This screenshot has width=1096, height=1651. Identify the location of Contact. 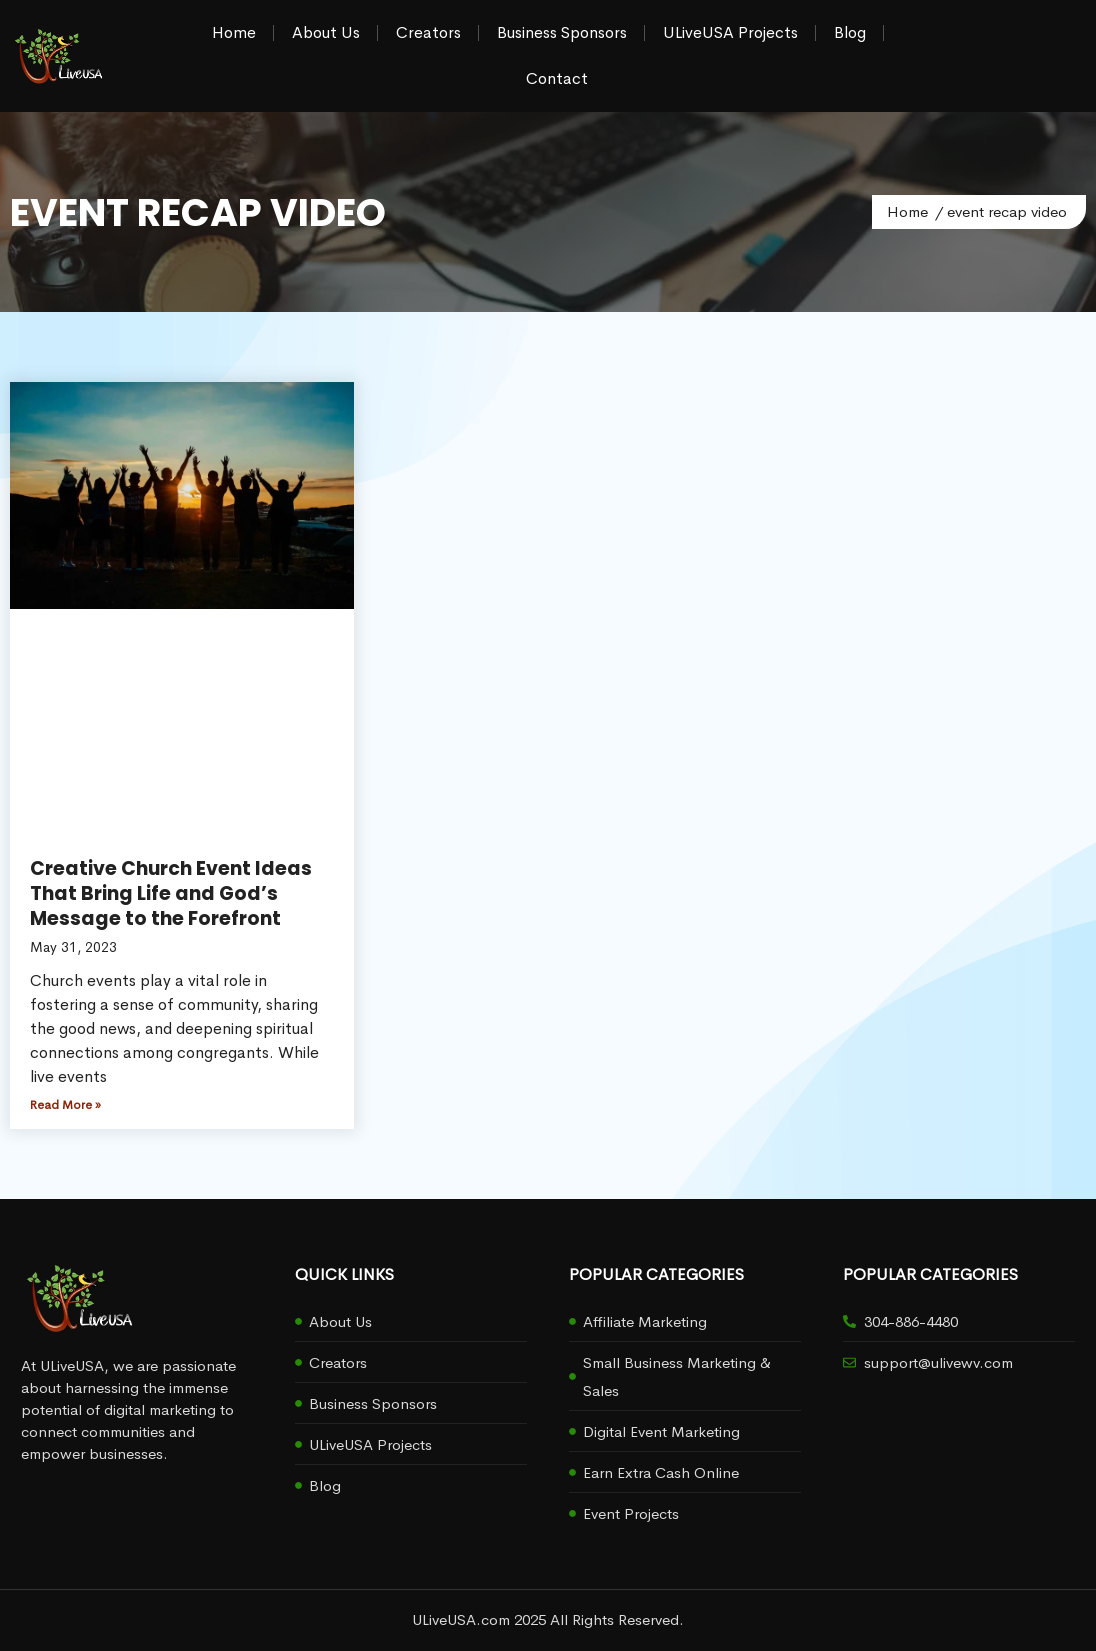
(557, 78).